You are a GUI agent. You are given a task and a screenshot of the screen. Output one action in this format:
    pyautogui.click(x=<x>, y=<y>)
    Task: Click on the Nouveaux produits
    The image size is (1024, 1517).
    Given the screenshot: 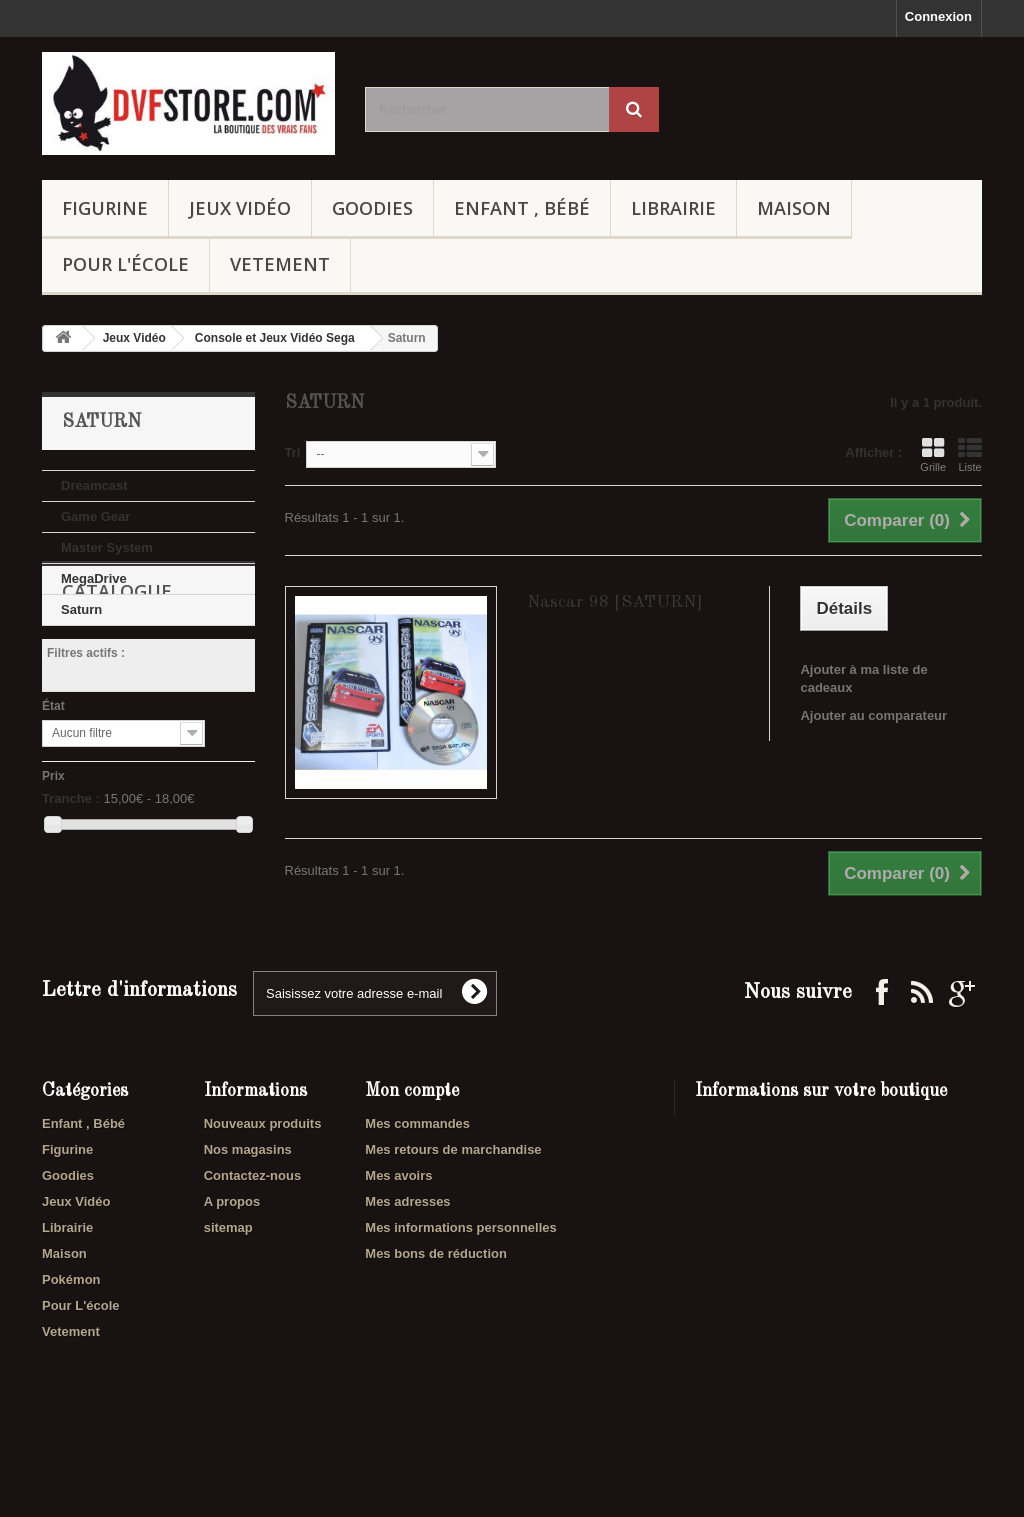 What is the action you would take?
    pyautogui.click(x=263, y=1182)
    